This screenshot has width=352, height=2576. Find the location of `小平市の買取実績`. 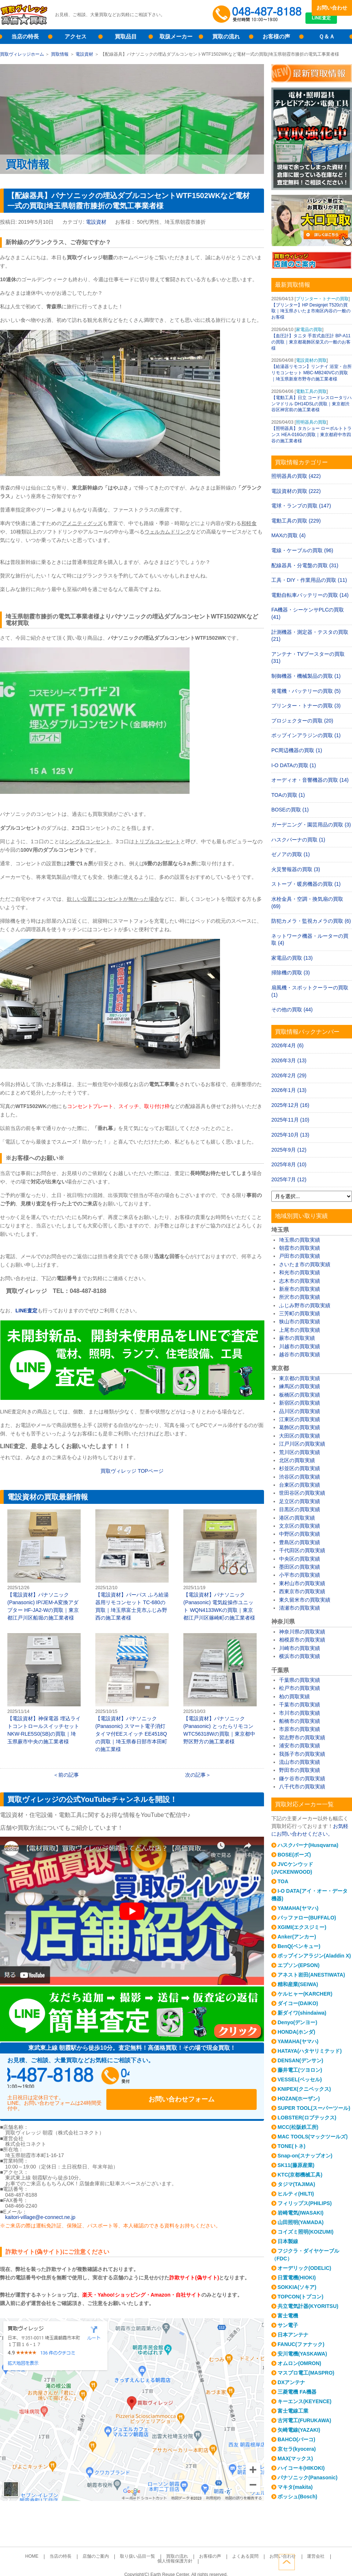

小平市の買取実績 is located at coordinates (299, 1575).